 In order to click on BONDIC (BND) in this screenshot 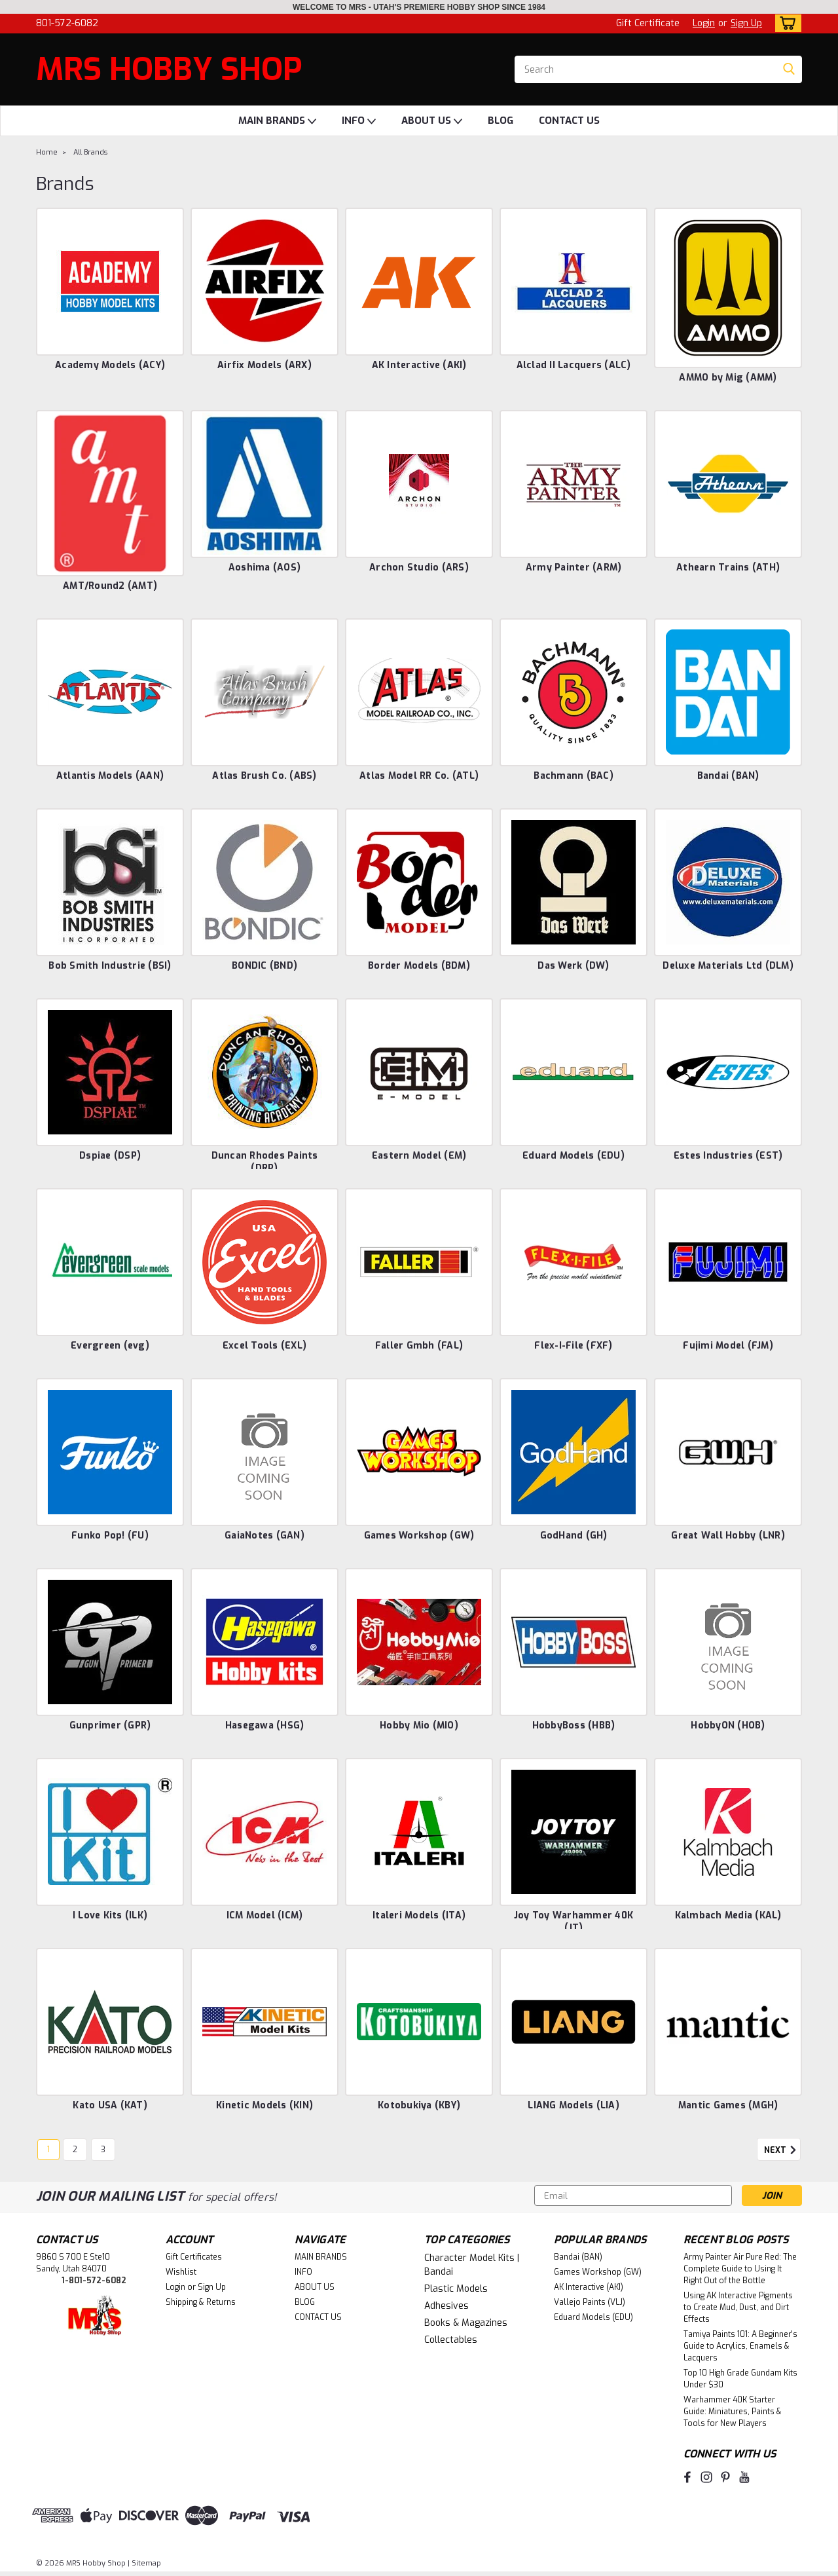, I will do `click(264, 966)`.